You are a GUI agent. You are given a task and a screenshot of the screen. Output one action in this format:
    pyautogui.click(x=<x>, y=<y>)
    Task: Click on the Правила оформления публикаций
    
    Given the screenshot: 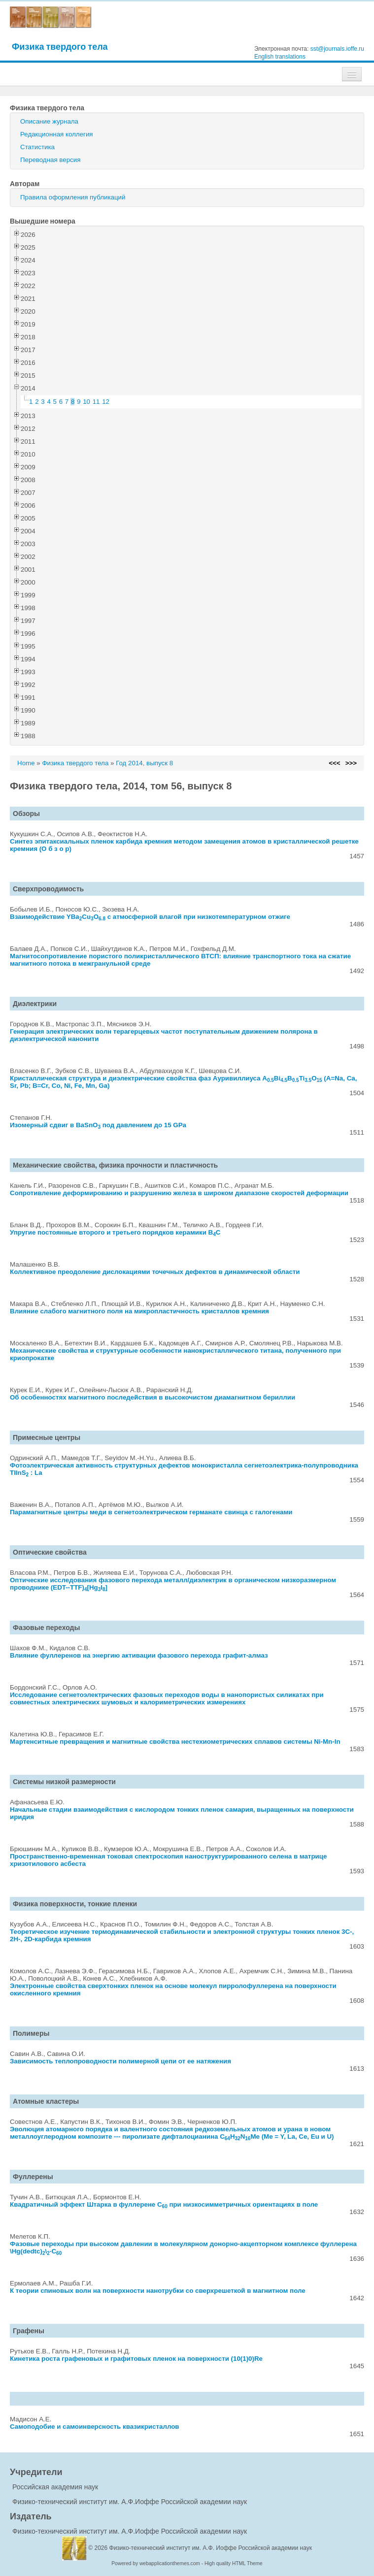 What is the action you would take?
    pyautogui.click(x=72, y=197)
    